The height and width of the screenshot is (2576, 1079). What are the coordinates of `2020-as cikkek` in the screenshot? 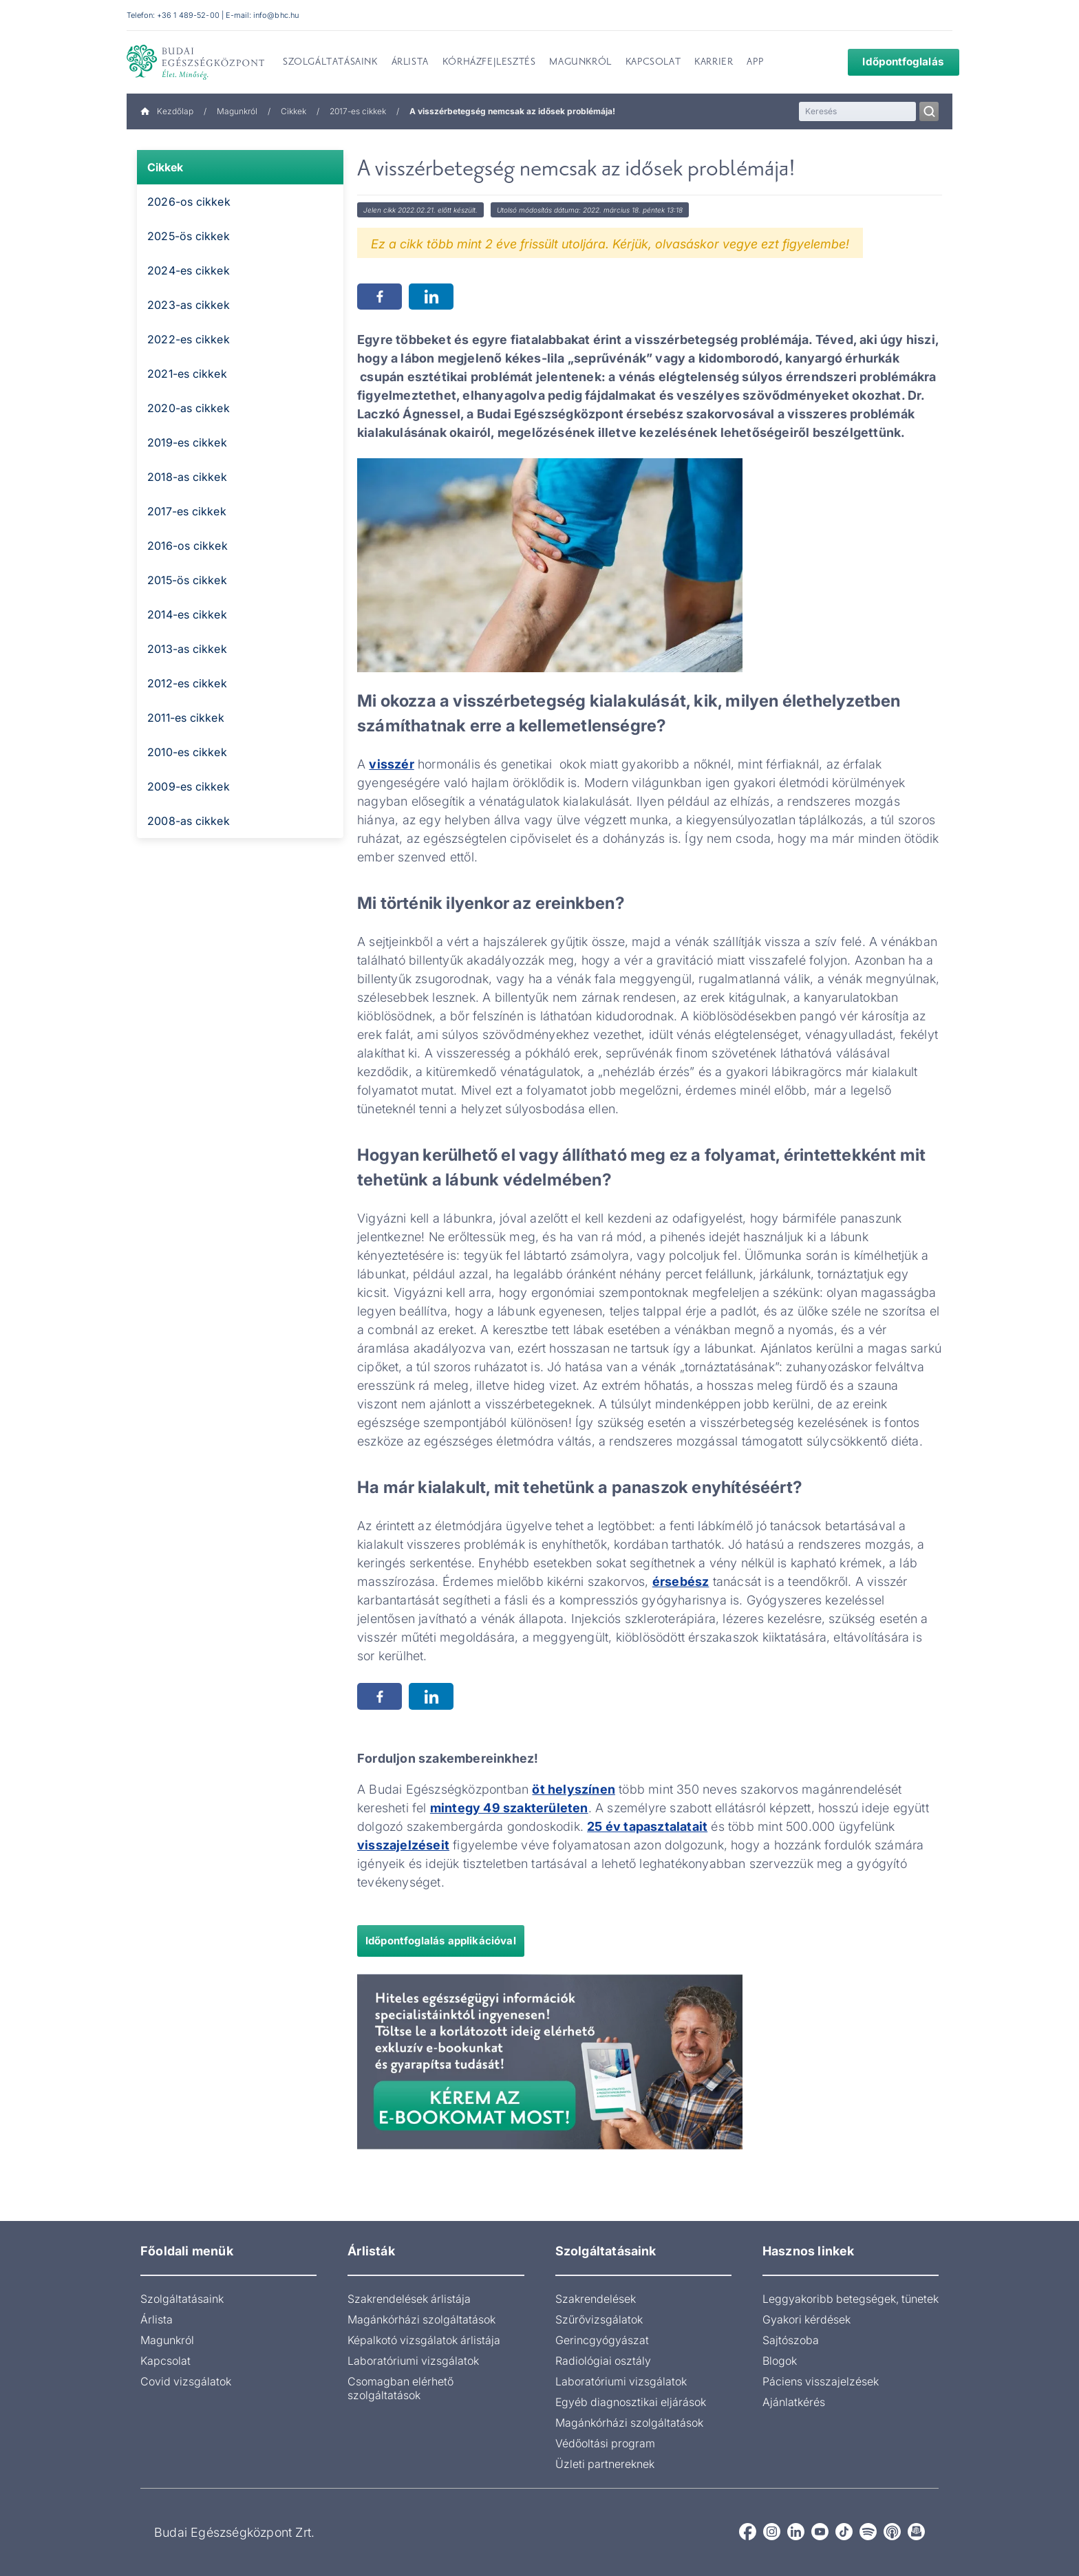 It's located at (188, 408).